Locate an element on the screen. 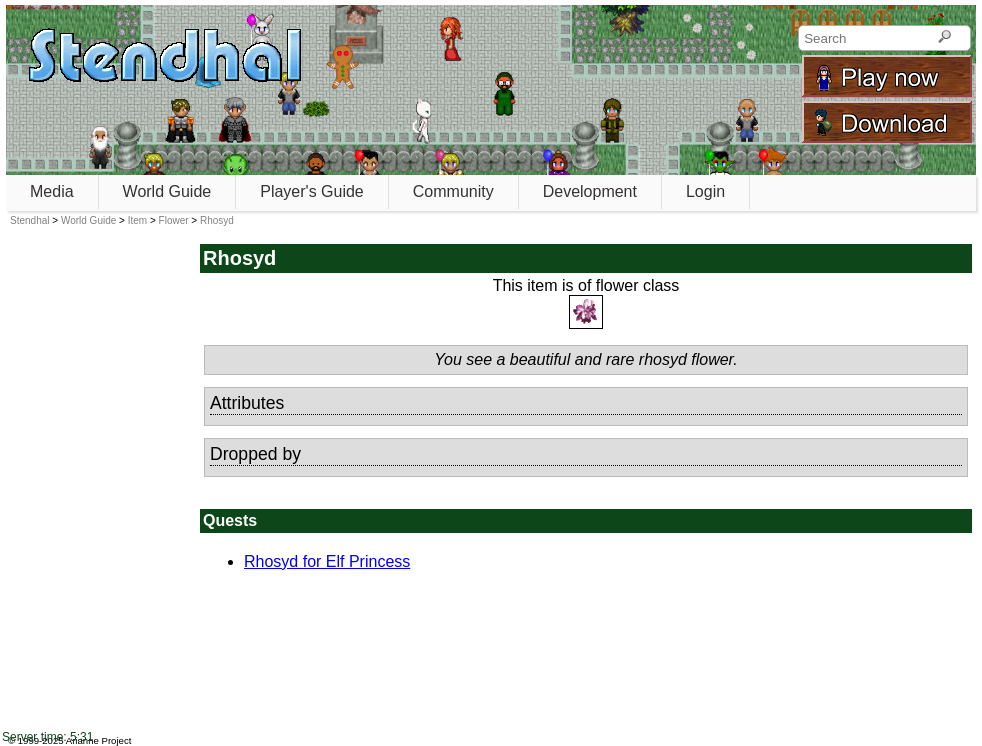  [Search] is located at coordinates (944, 38).